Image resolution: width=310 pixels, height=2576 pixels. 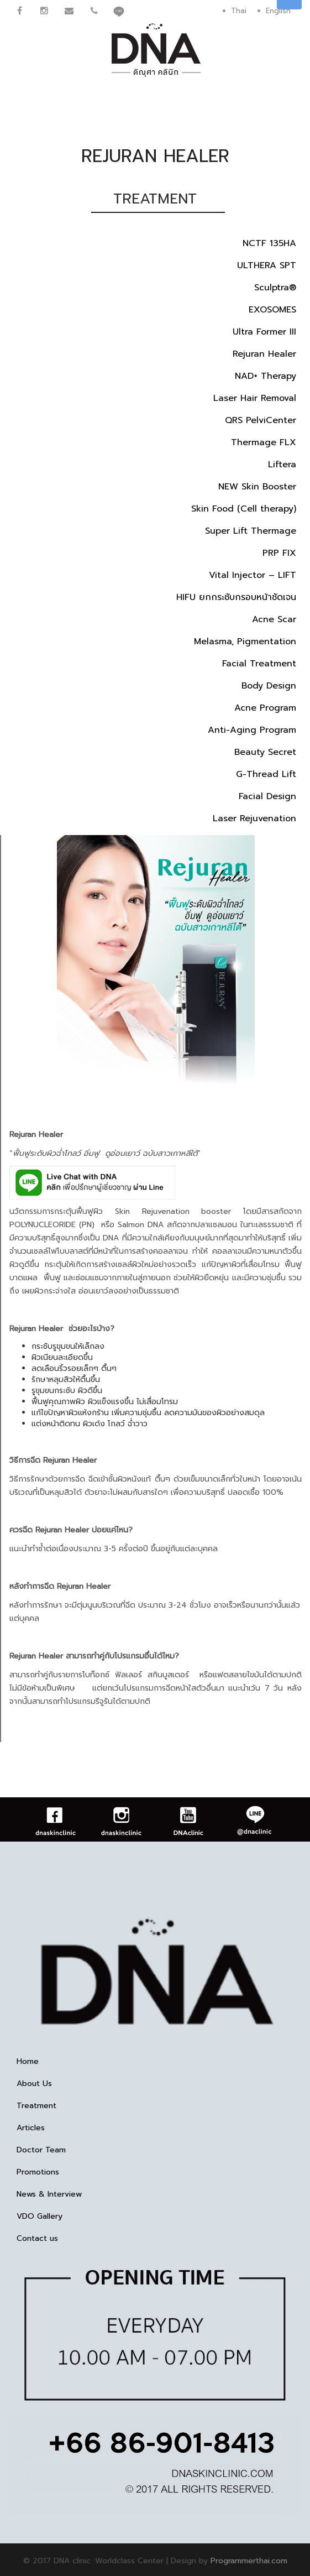 I want to click on Treatment, so click(x=36, y=2105).